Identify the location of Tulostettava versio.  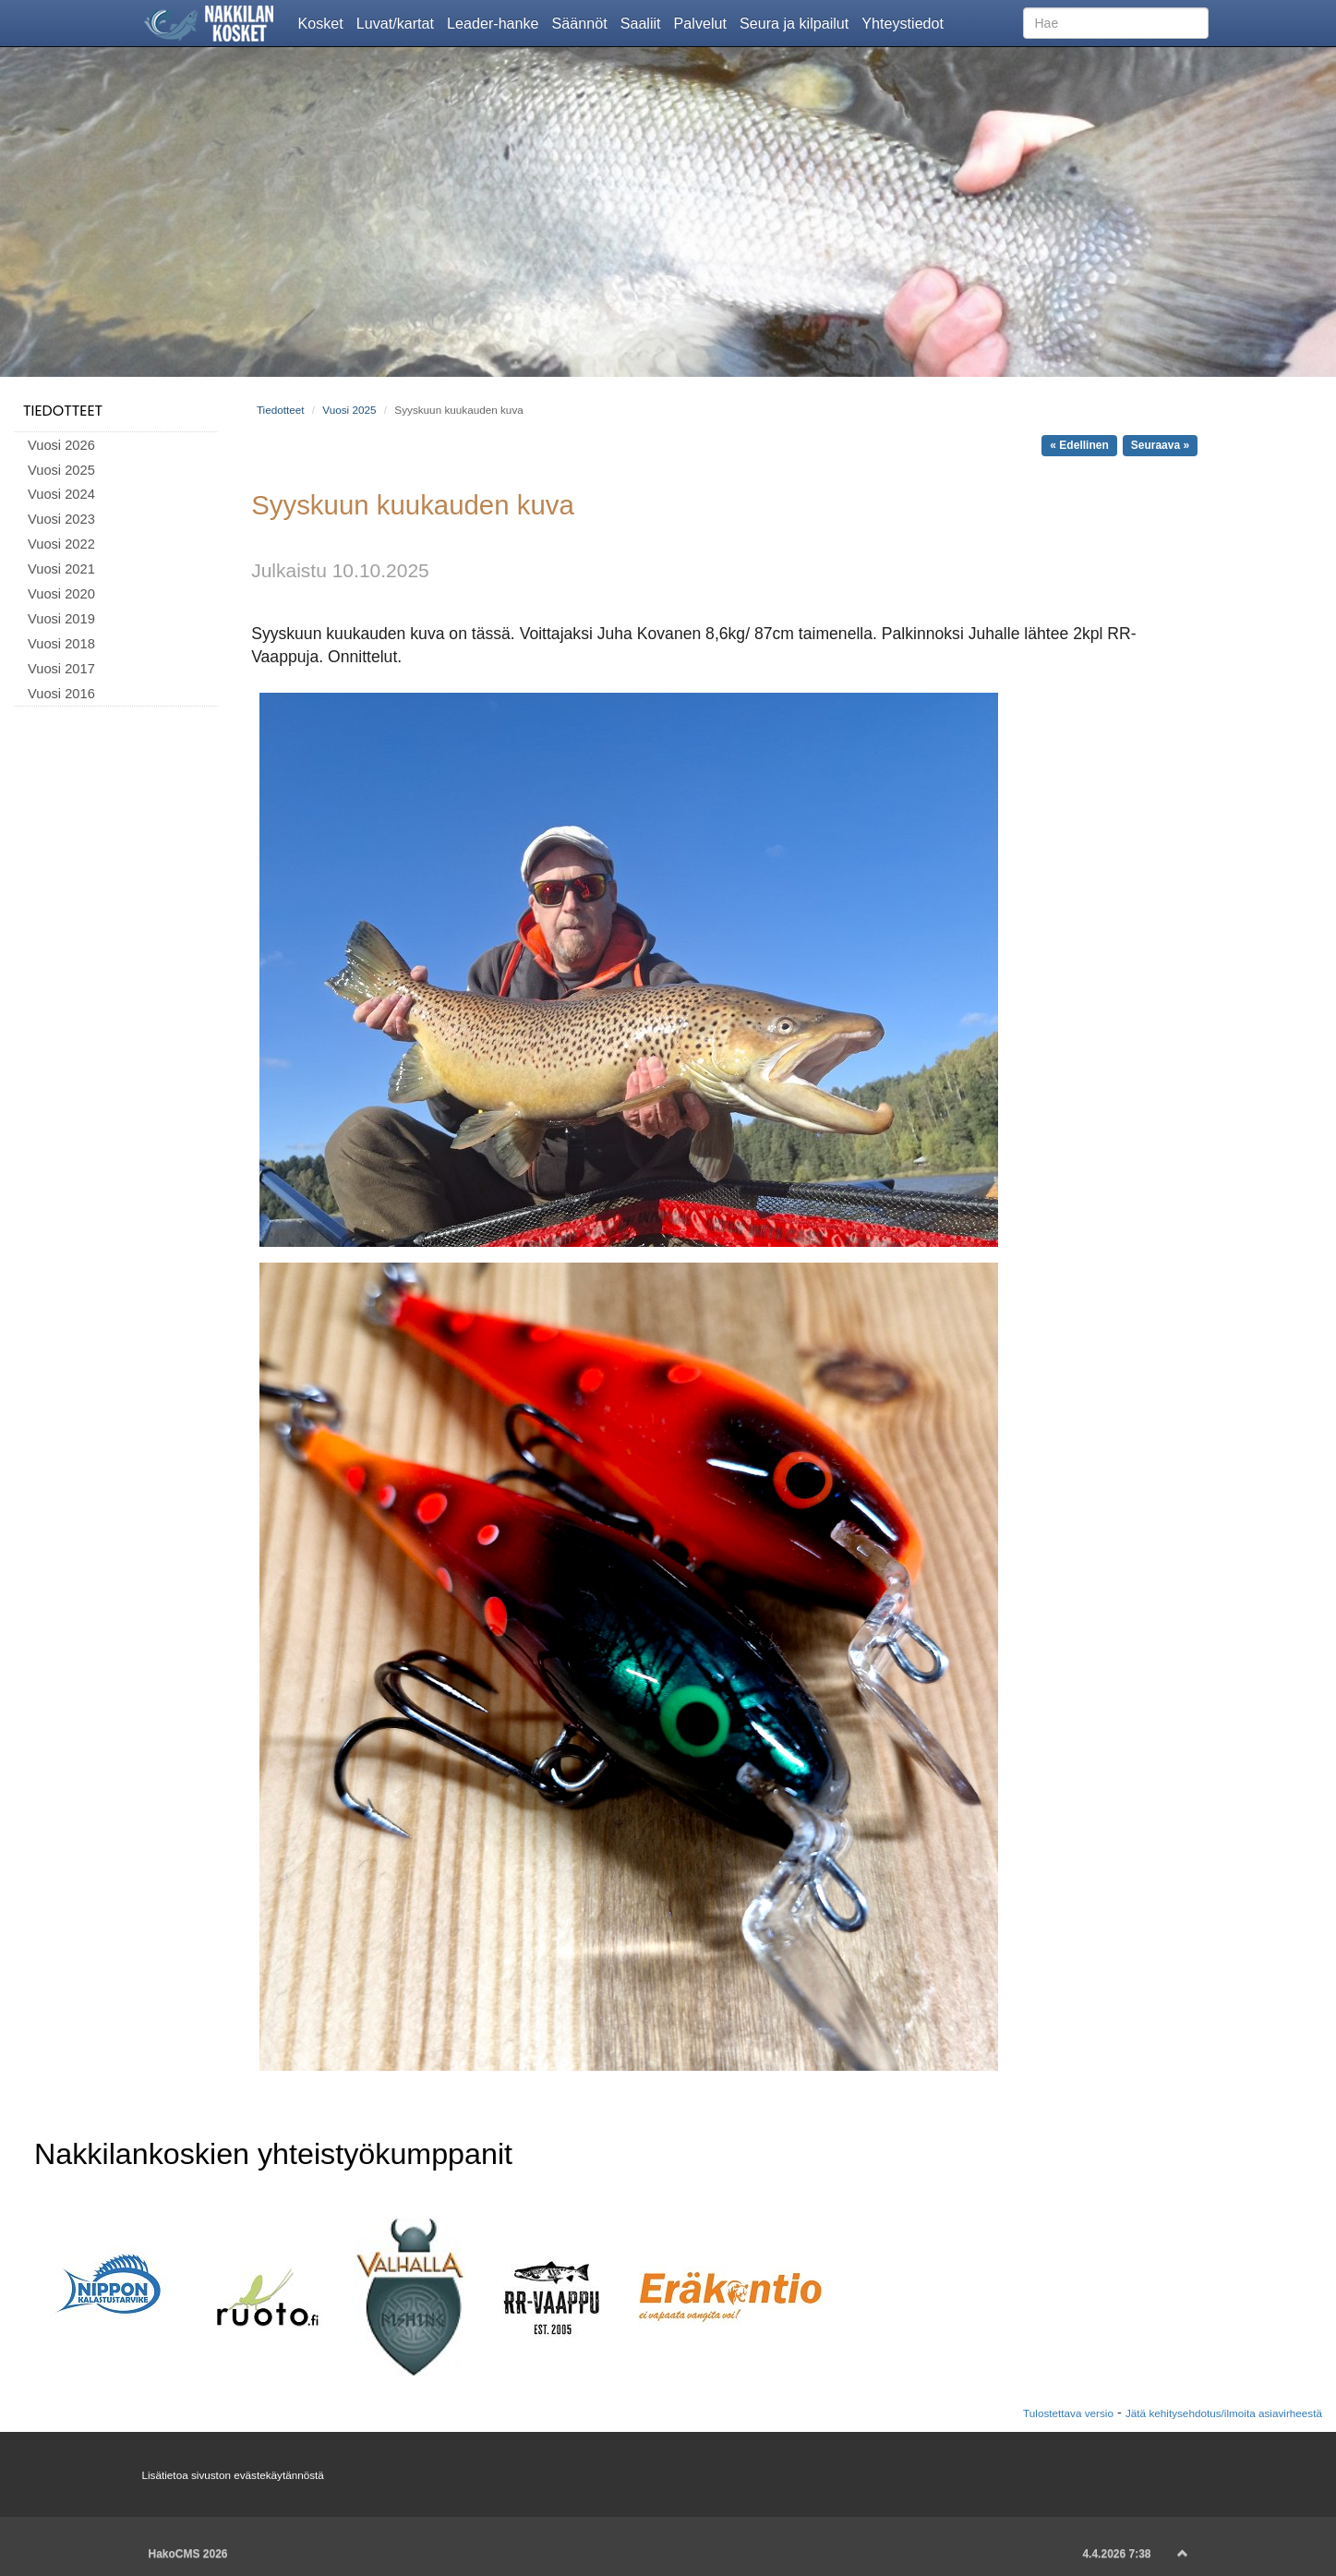
(1068, 2413).